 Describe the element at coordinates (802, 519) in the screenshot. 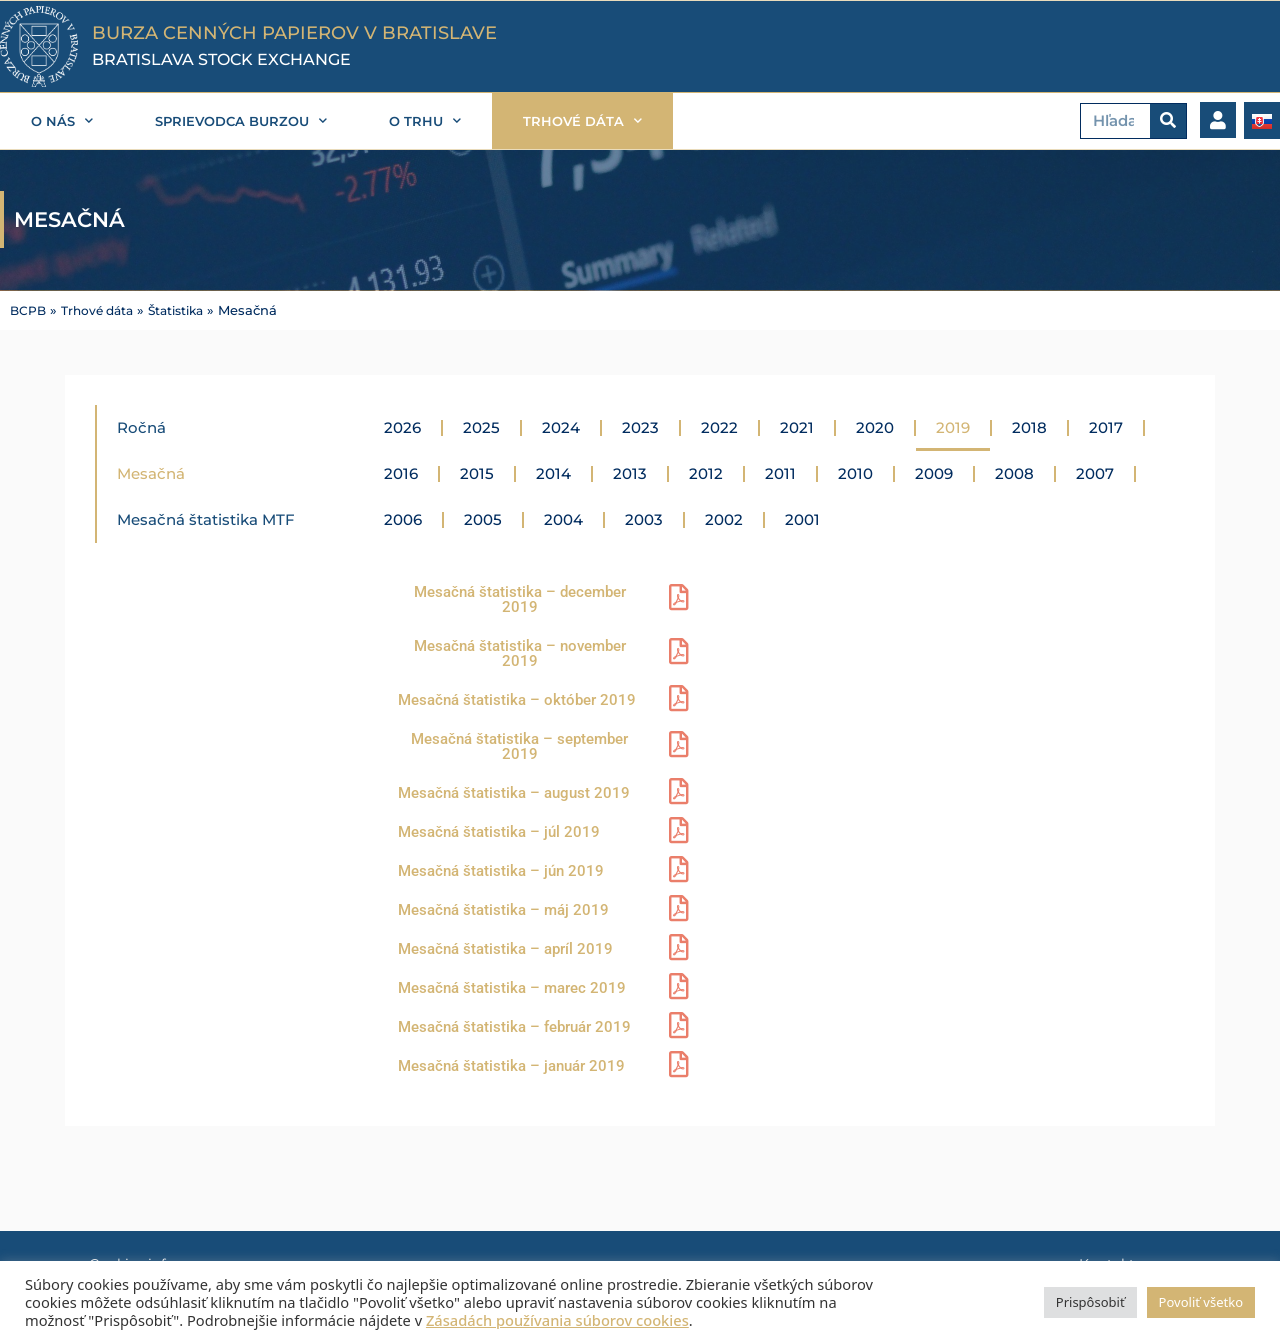

I see `2001` at that location.